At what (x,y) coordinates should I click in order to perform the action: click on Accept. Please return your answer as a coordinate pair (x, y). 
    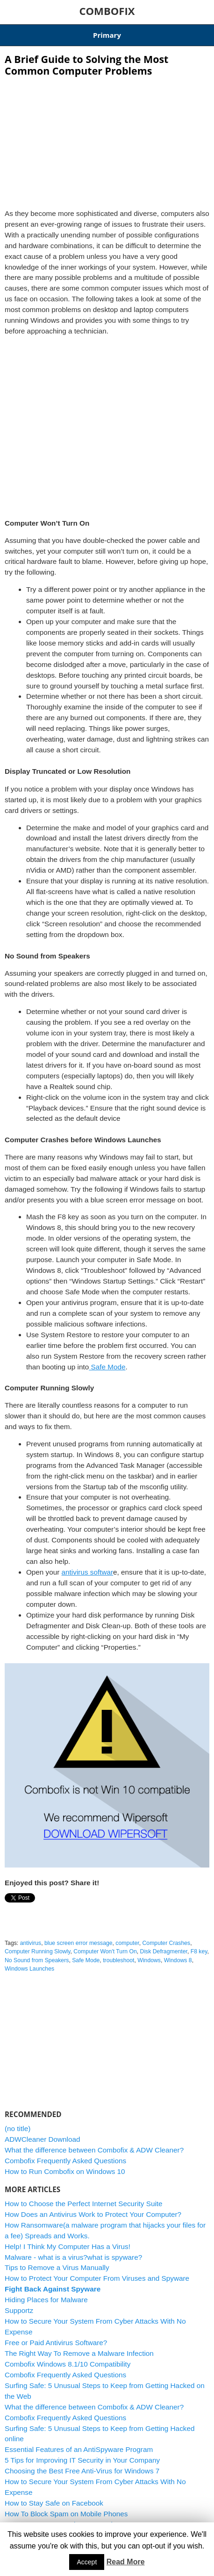
    Looking at the image, I should click on (87, 2562).